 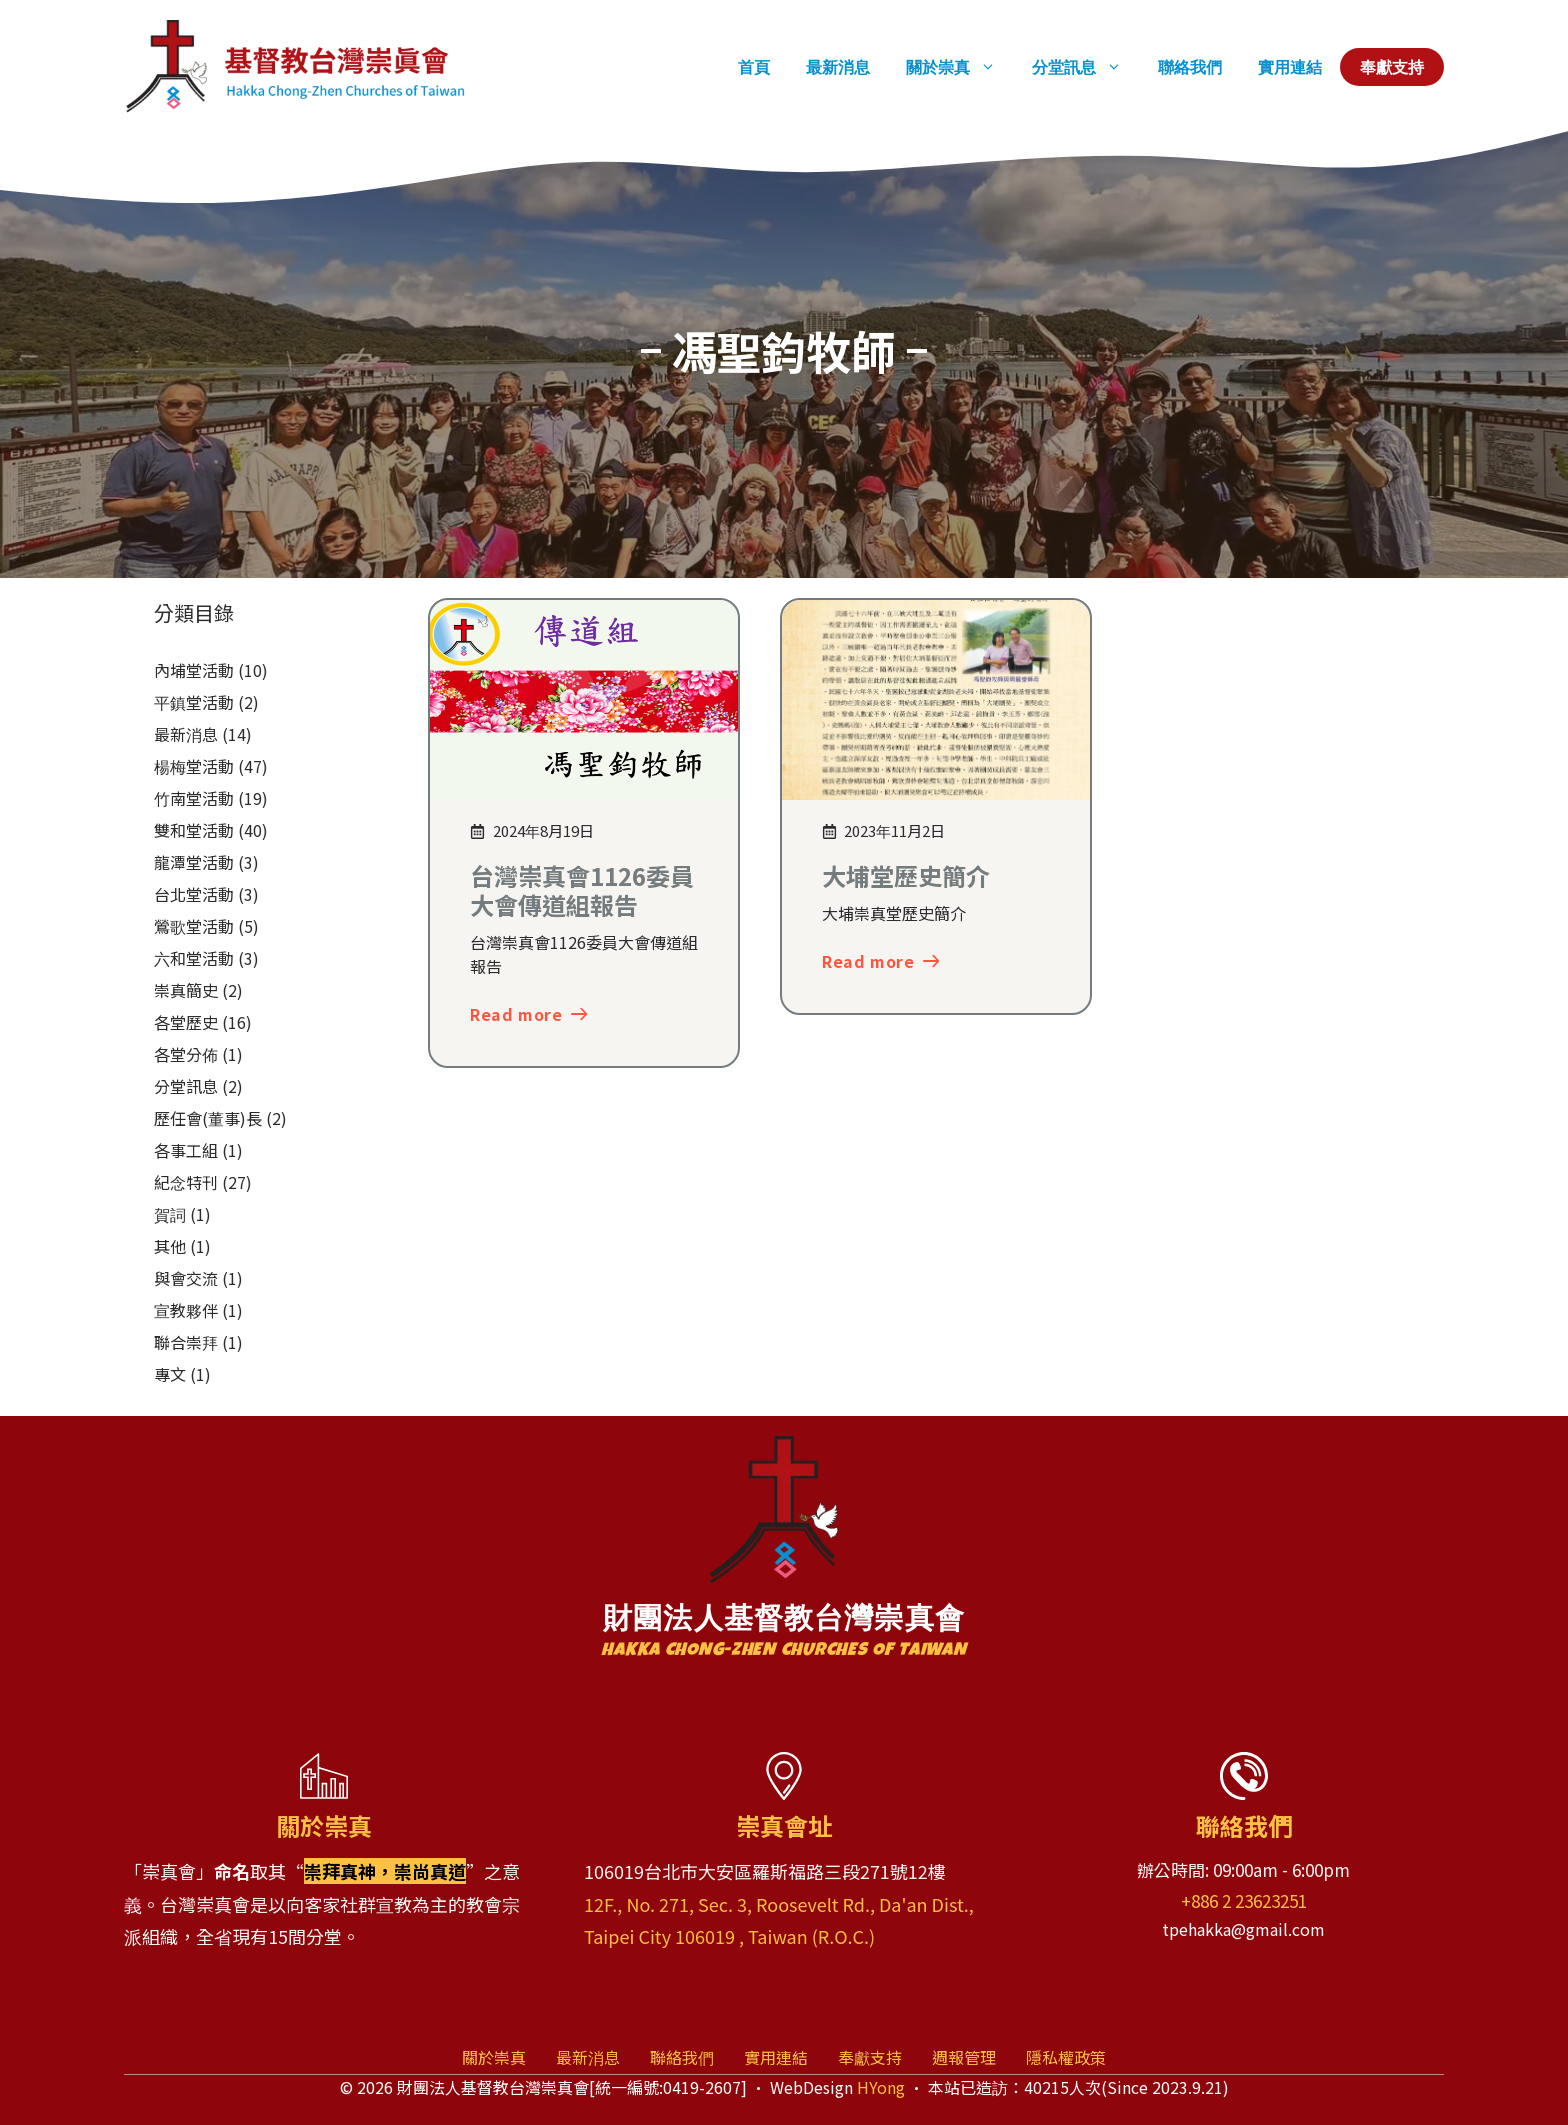 I want to click on 關於崇真, so click(x=960, y=67).